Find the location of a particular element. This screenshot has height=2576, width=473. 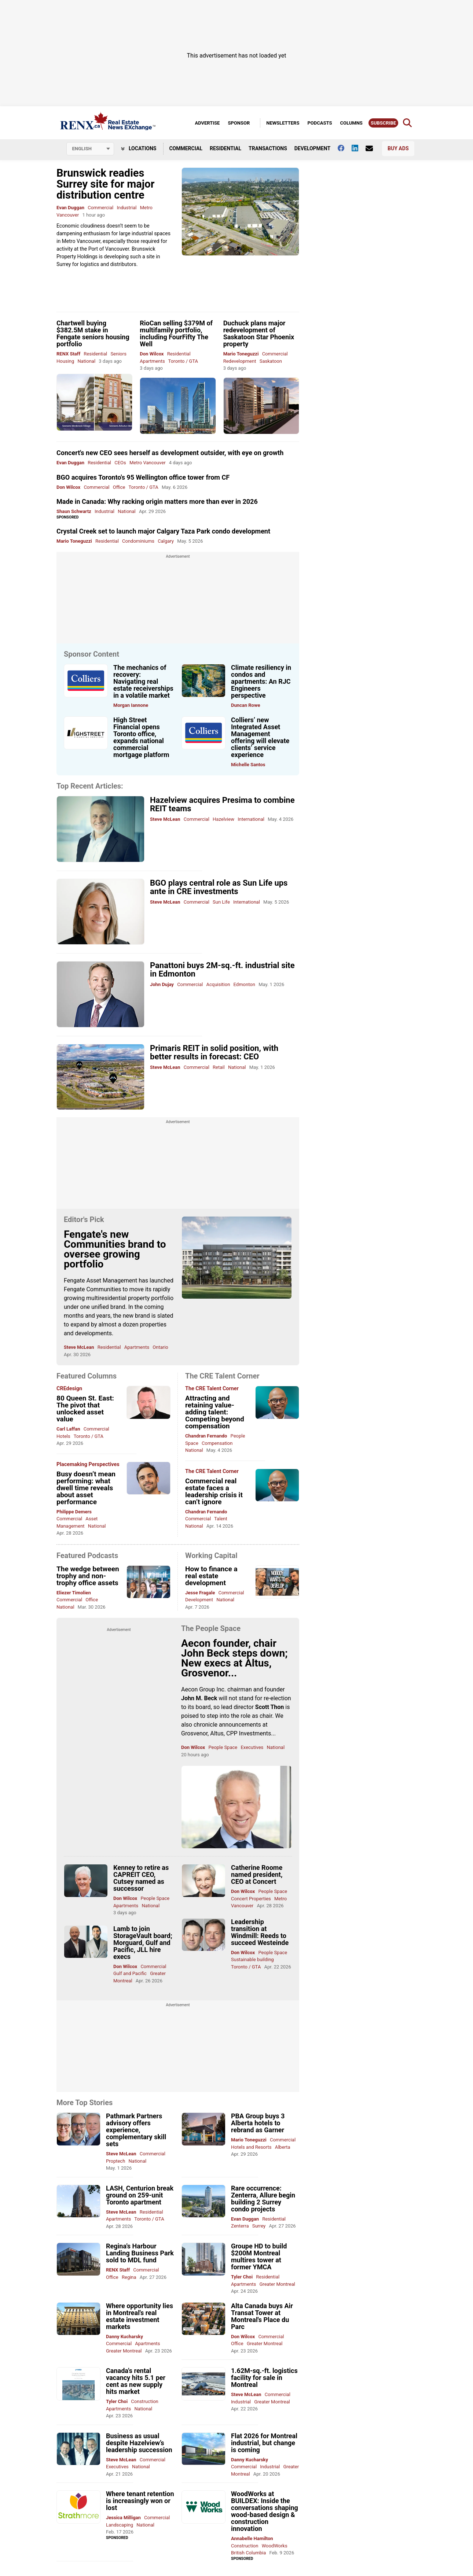

Acquisition is located at coordinates (218, 984).